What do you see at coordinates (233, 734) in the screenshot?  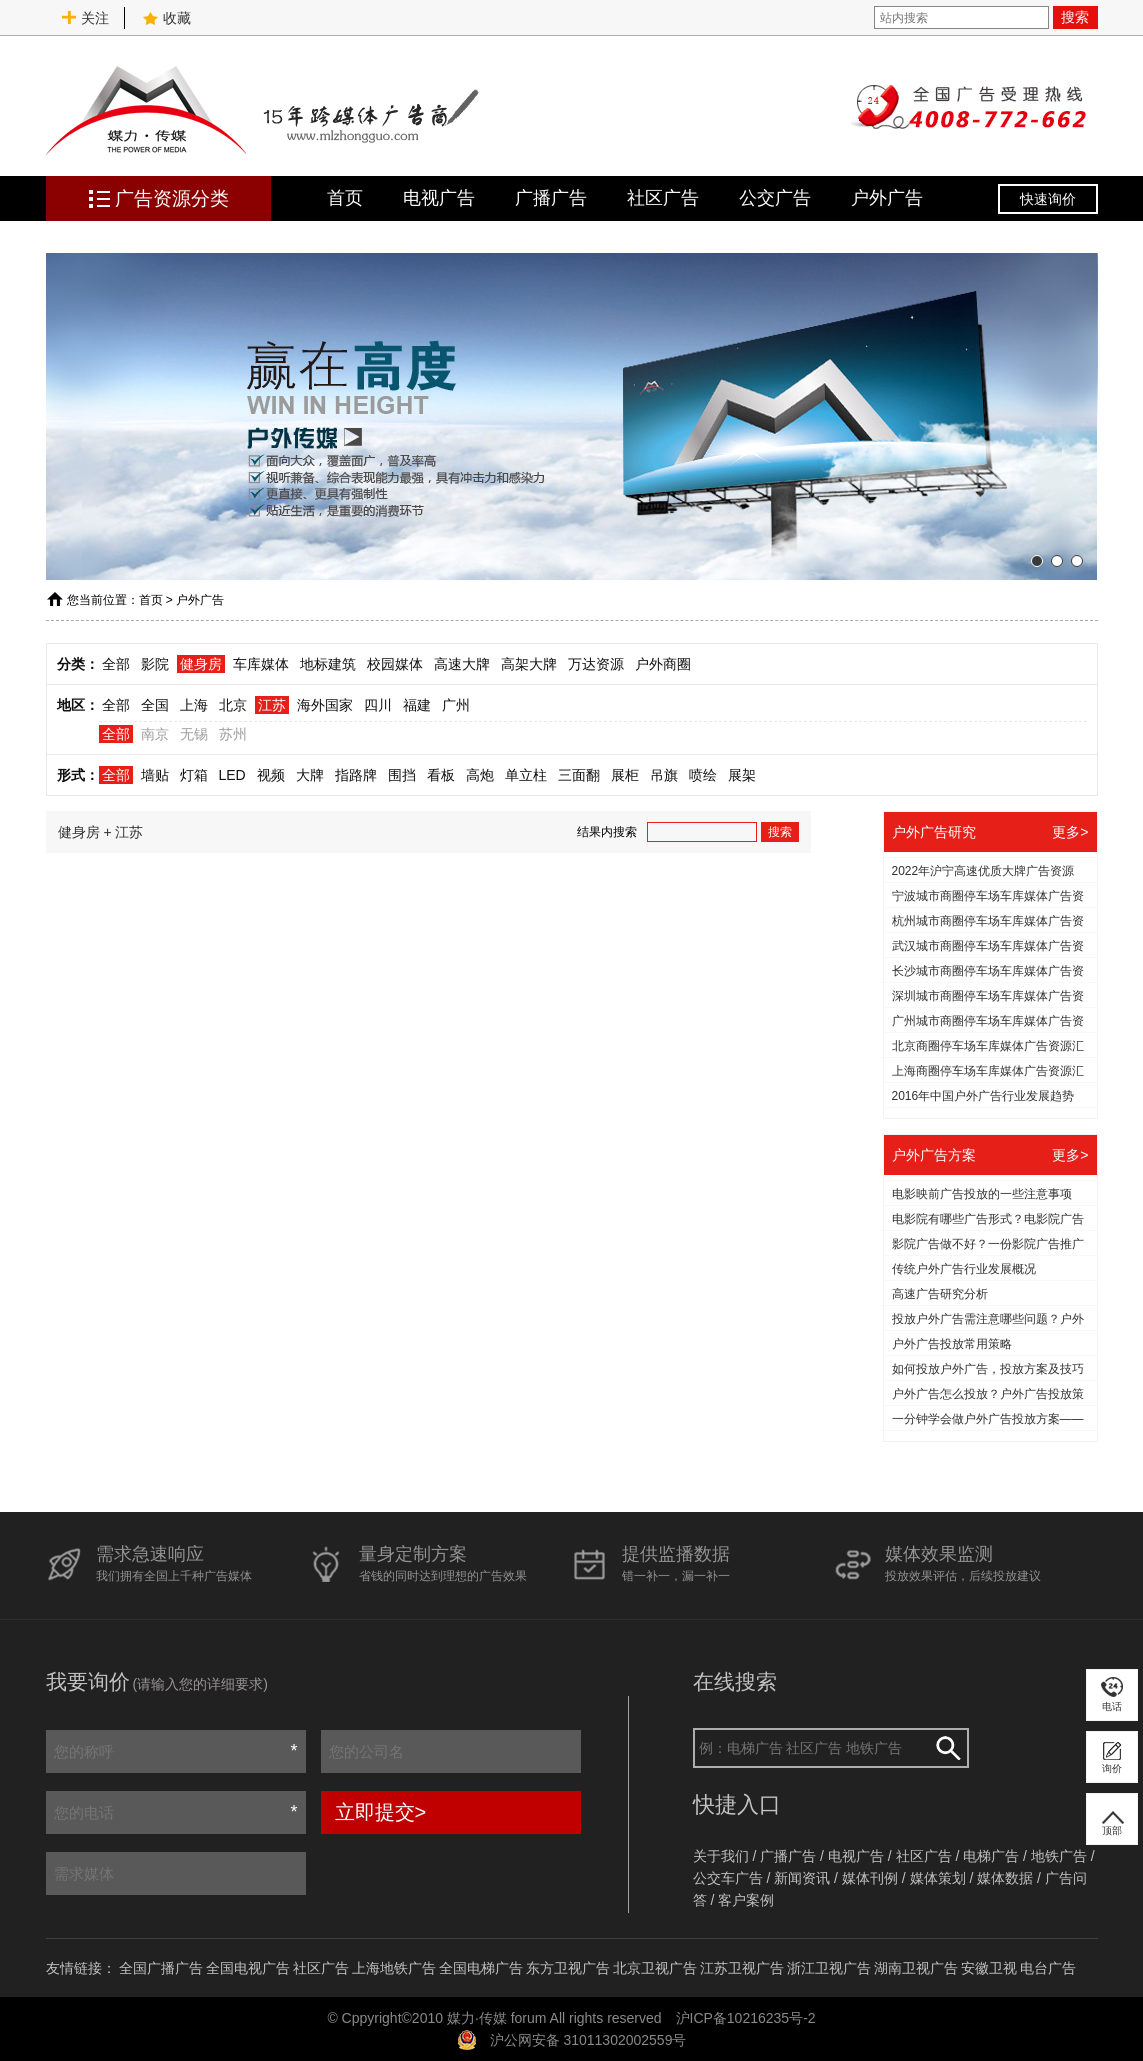 I see `苏州` at bounding box center [233, 734].